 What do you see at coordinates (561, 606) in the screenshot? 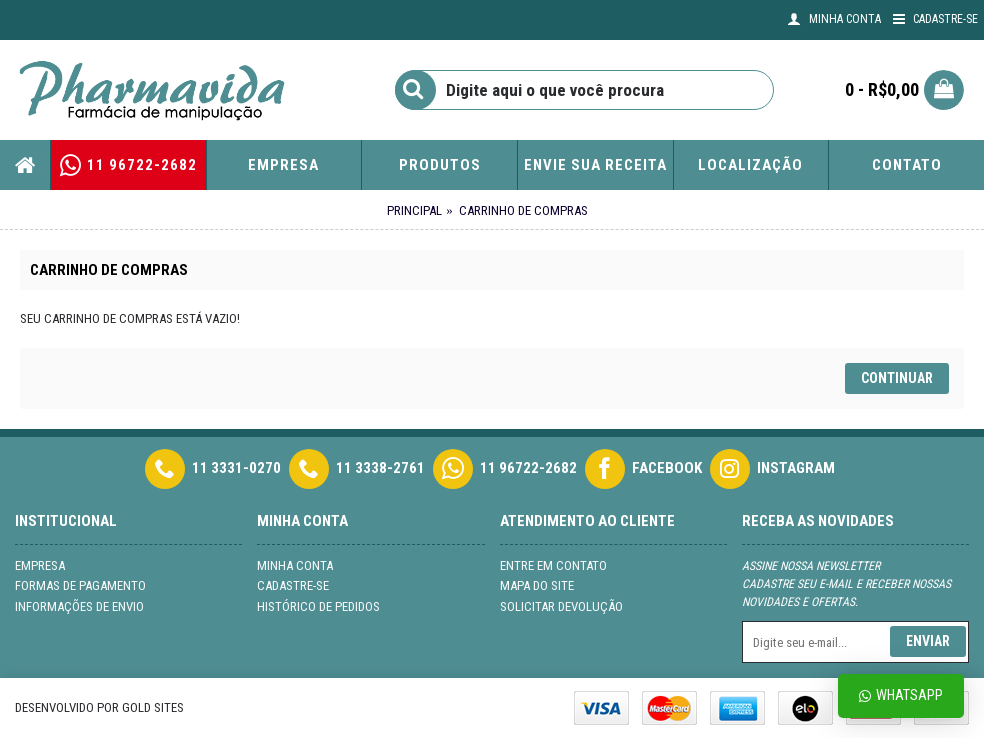
I see `Solicitar devolução` at bounding box center [561, 606].